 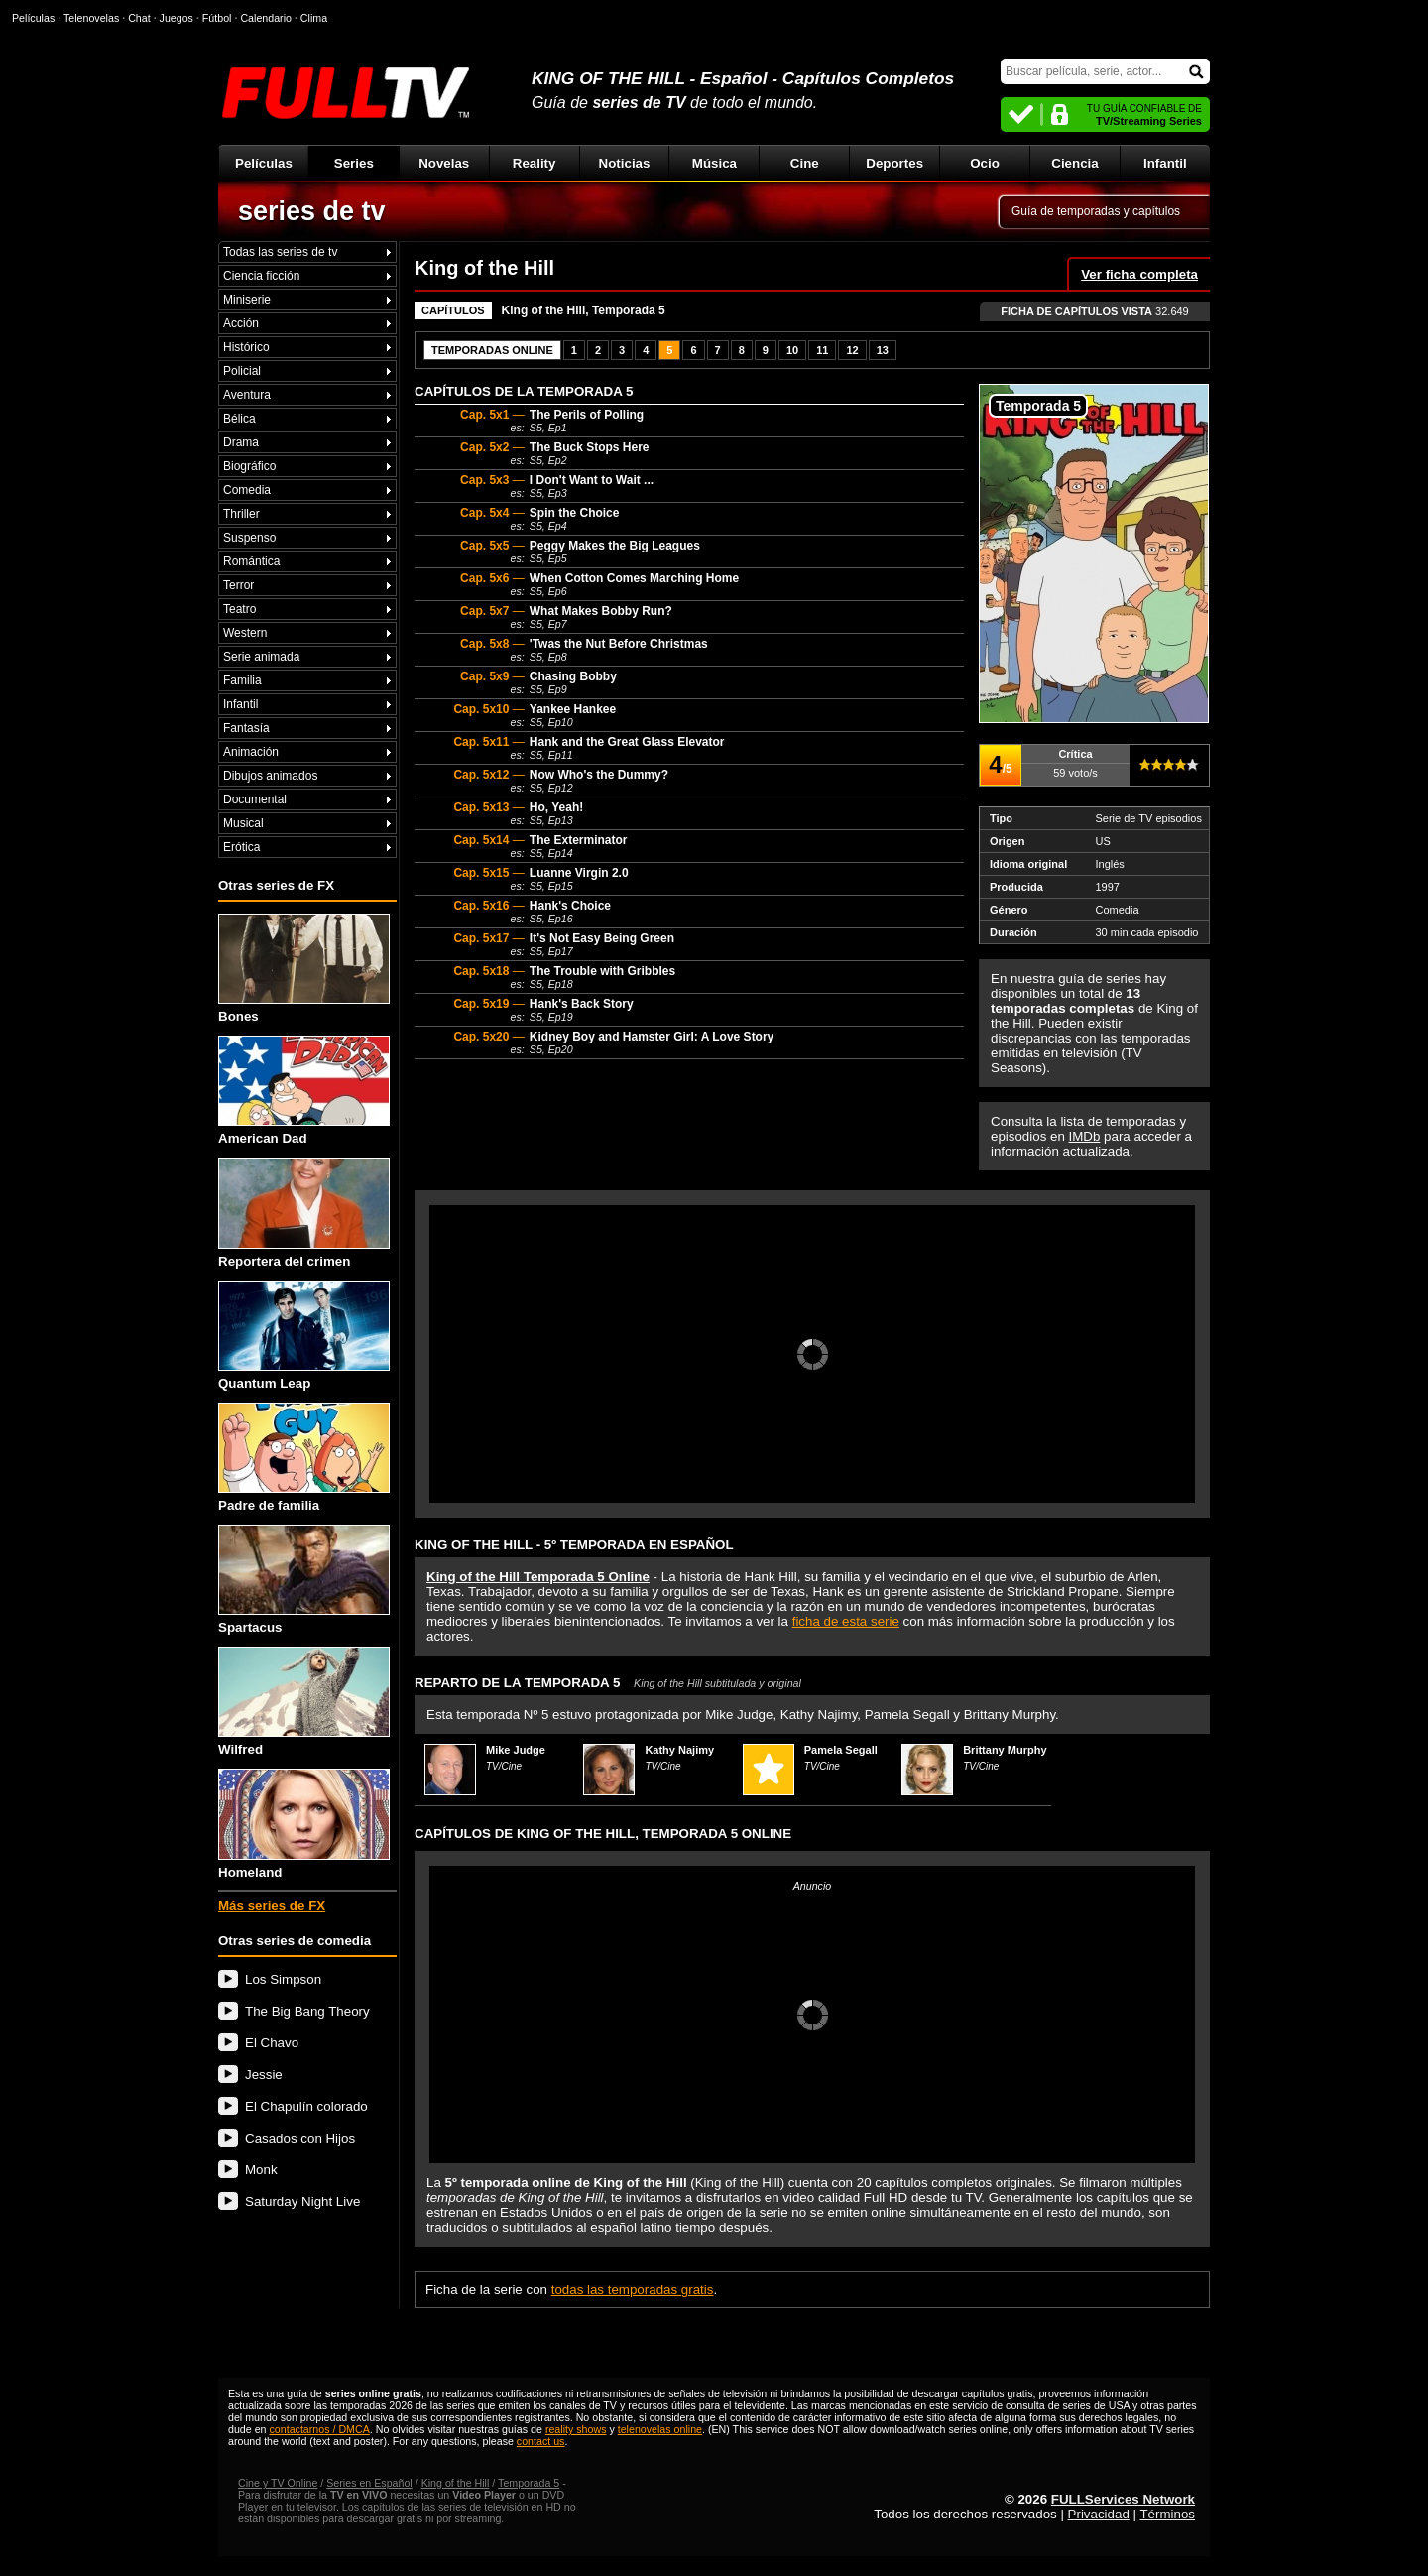 I want to click on Términos, so click(x=1167, y=2514).